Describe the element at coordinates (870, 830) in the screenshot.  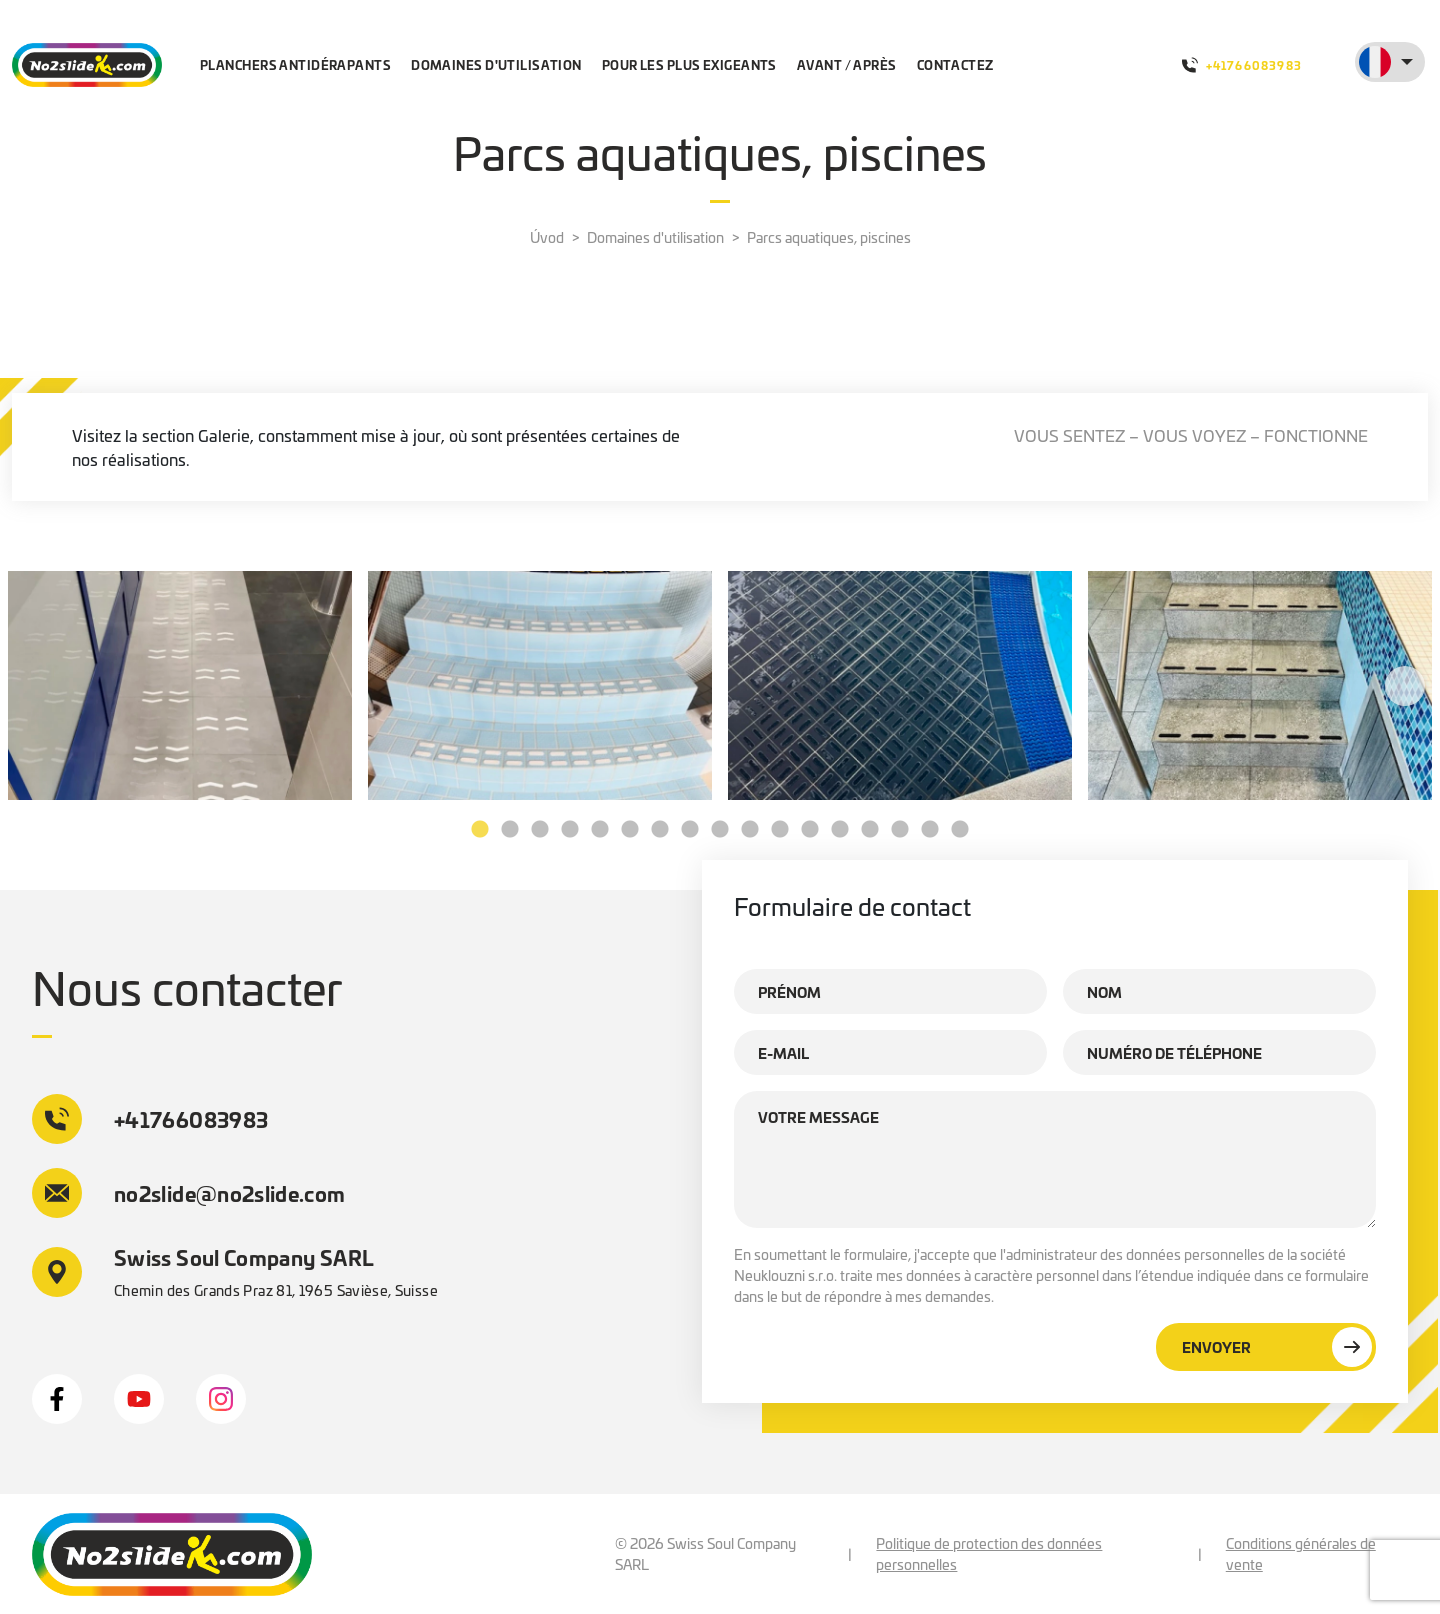
I see `14 [tab]` at that location.